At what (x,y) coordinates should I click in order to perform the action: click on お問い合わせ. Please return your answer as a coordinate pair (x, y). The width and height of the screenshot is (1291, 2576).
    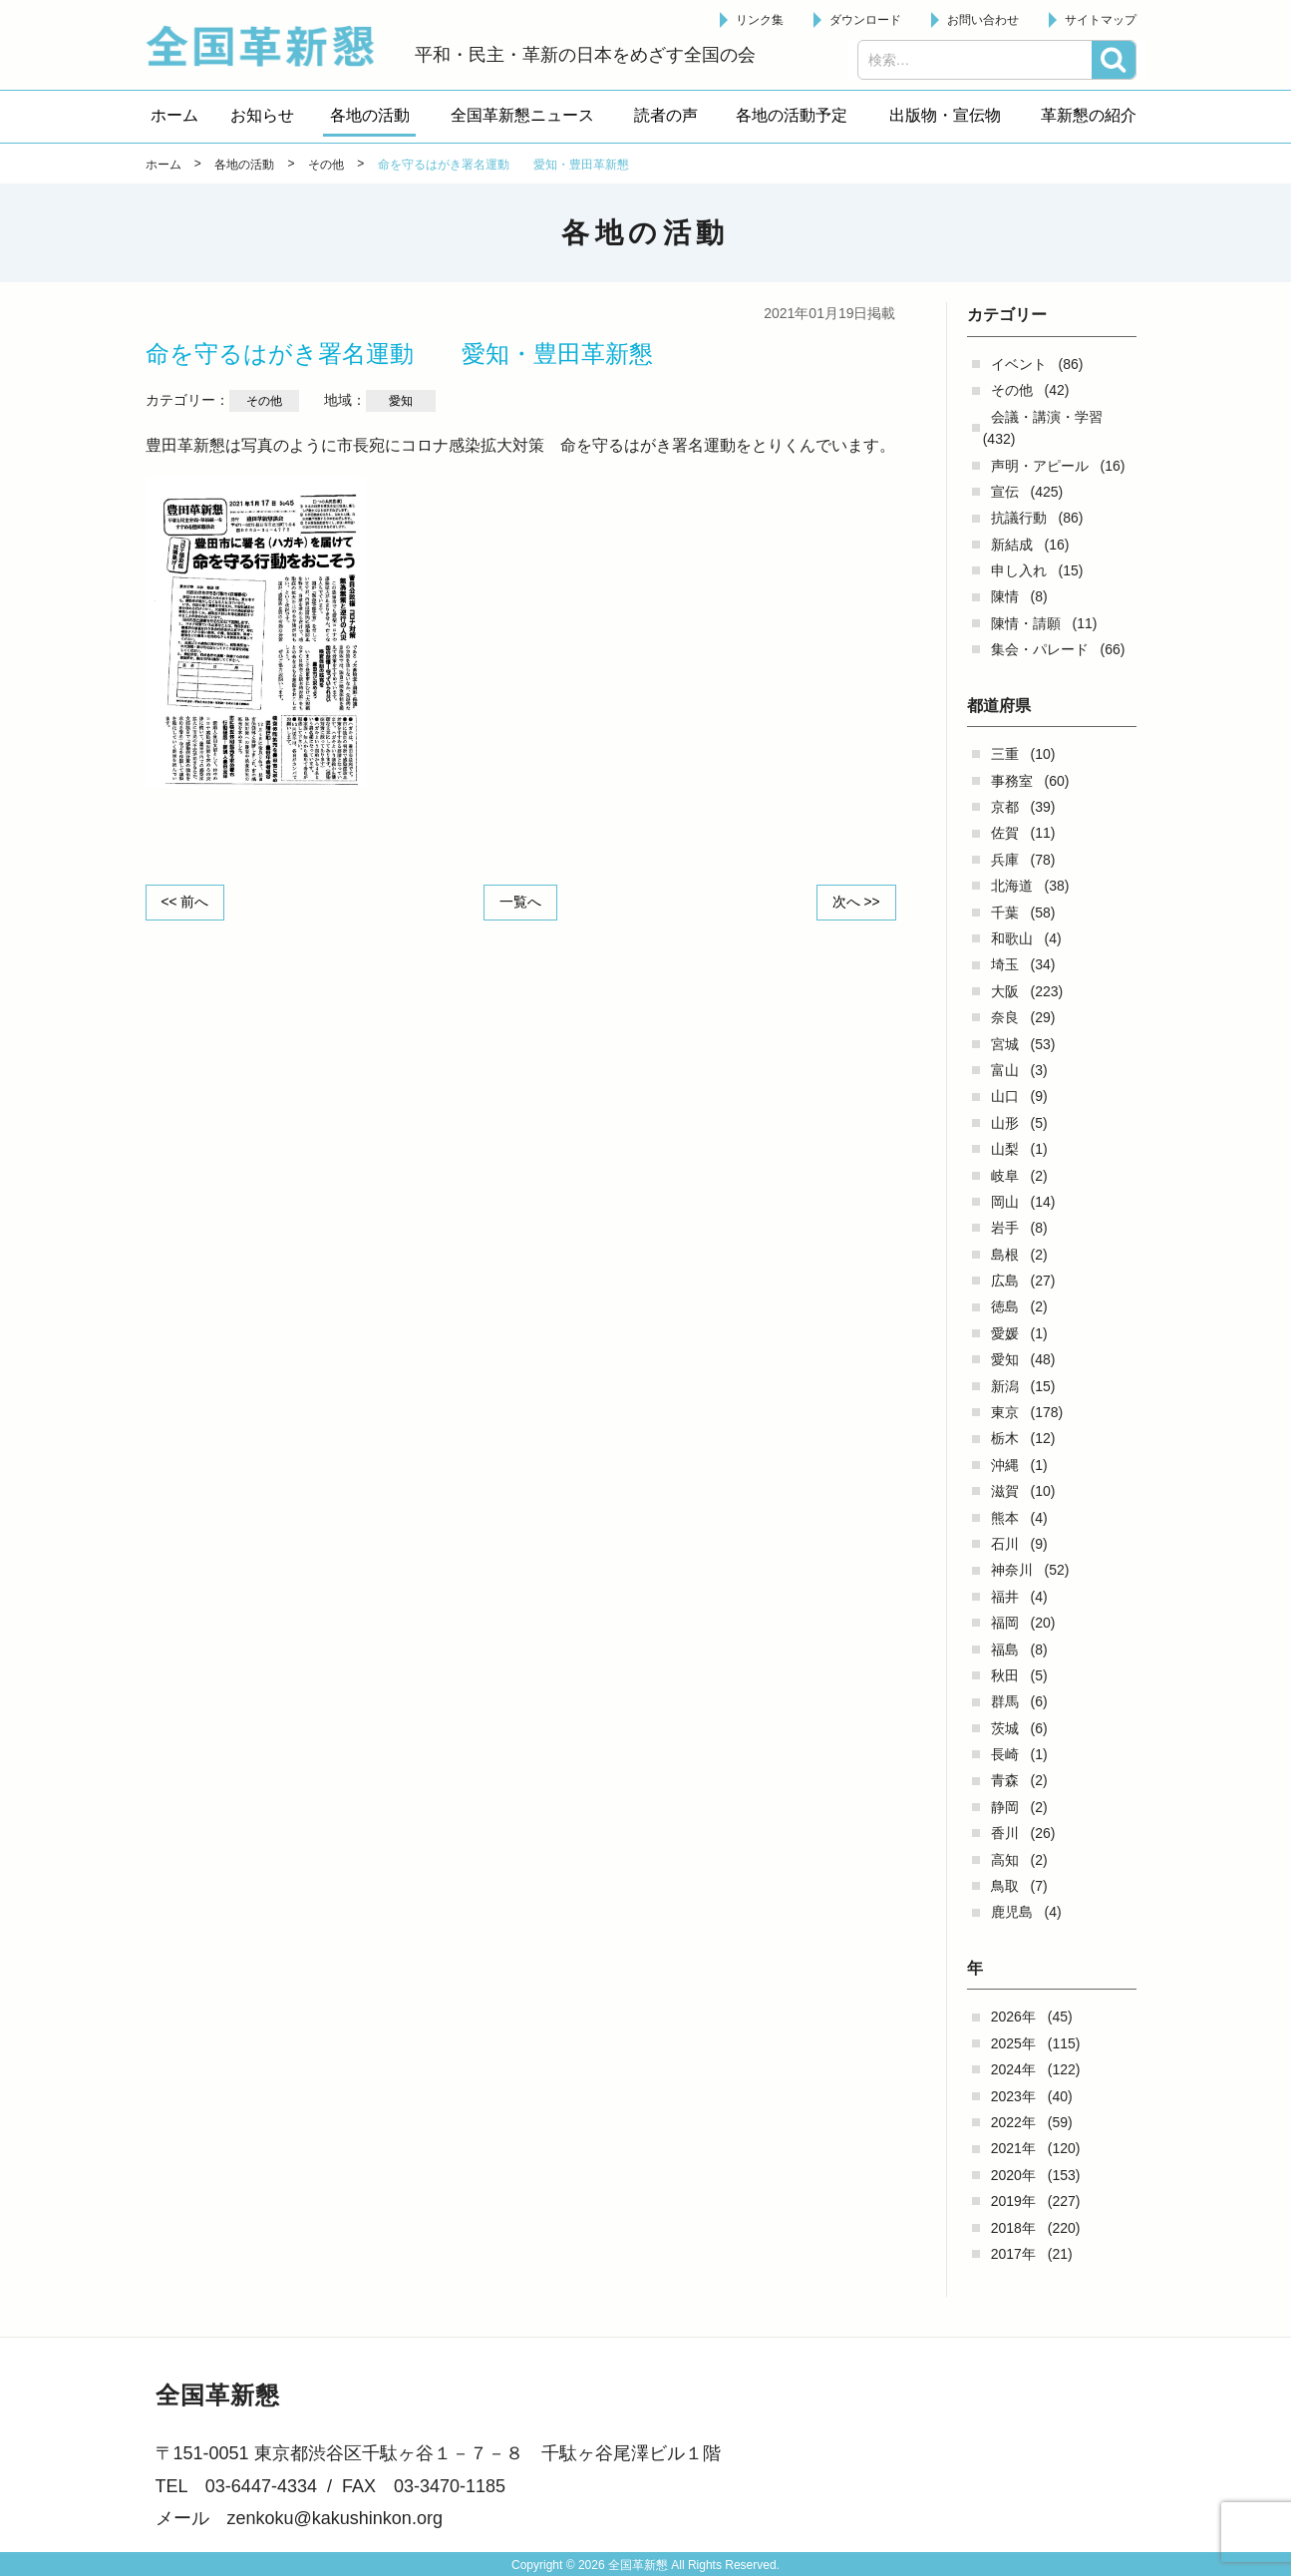
    Looking at the image, I should click on (983, 20).